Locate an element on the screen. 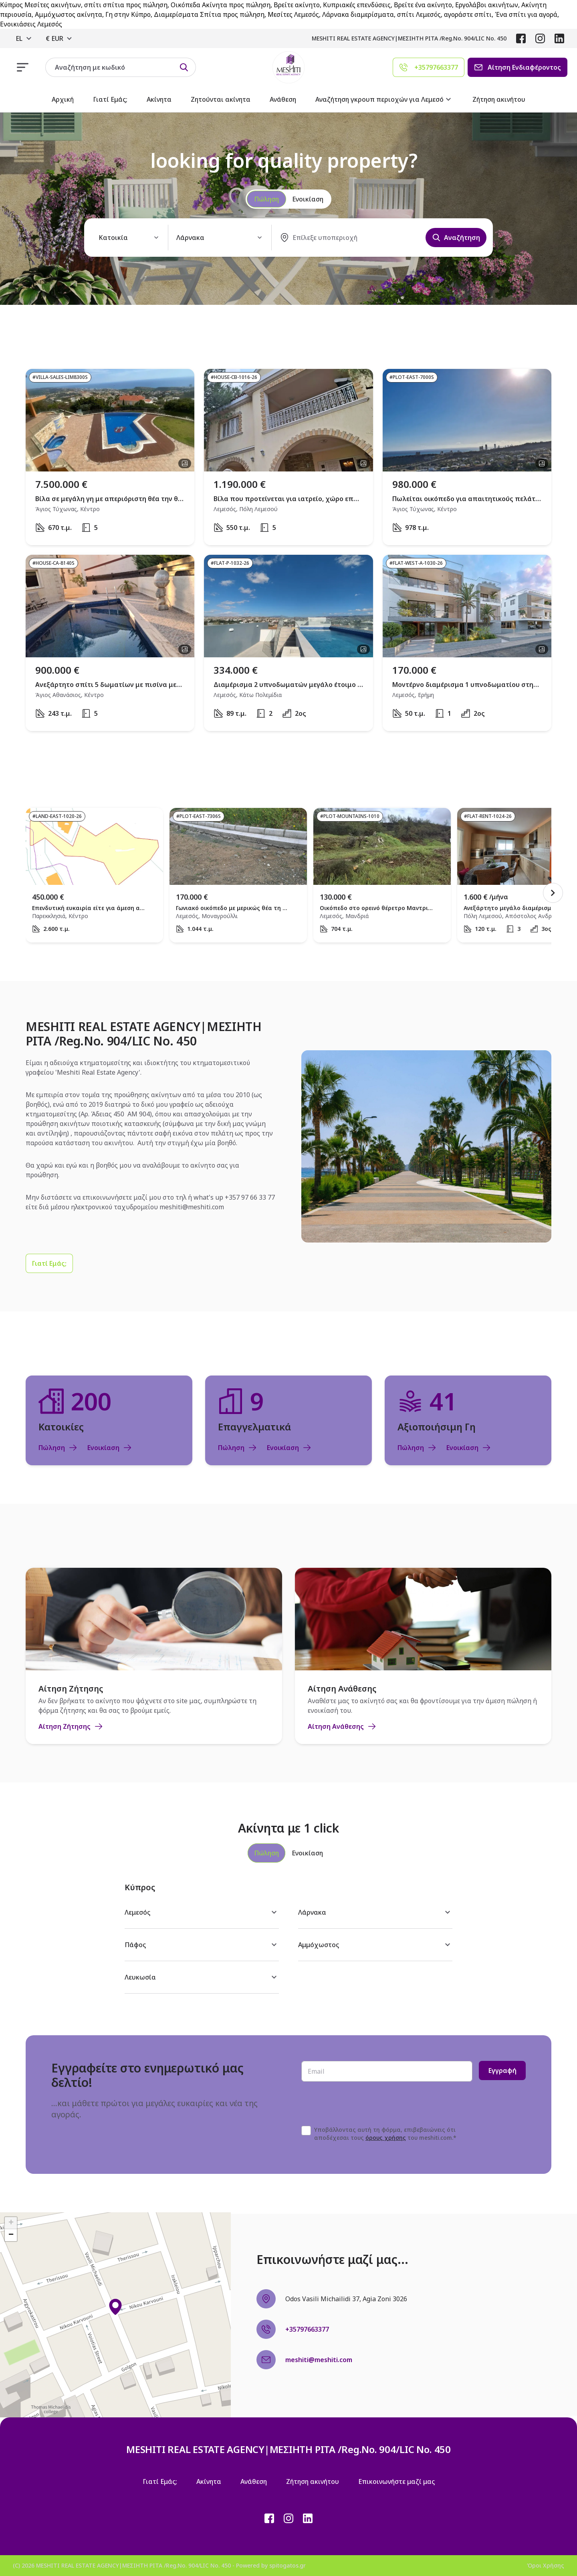  Ενοικίαση is located at coordinates (109, 1447).